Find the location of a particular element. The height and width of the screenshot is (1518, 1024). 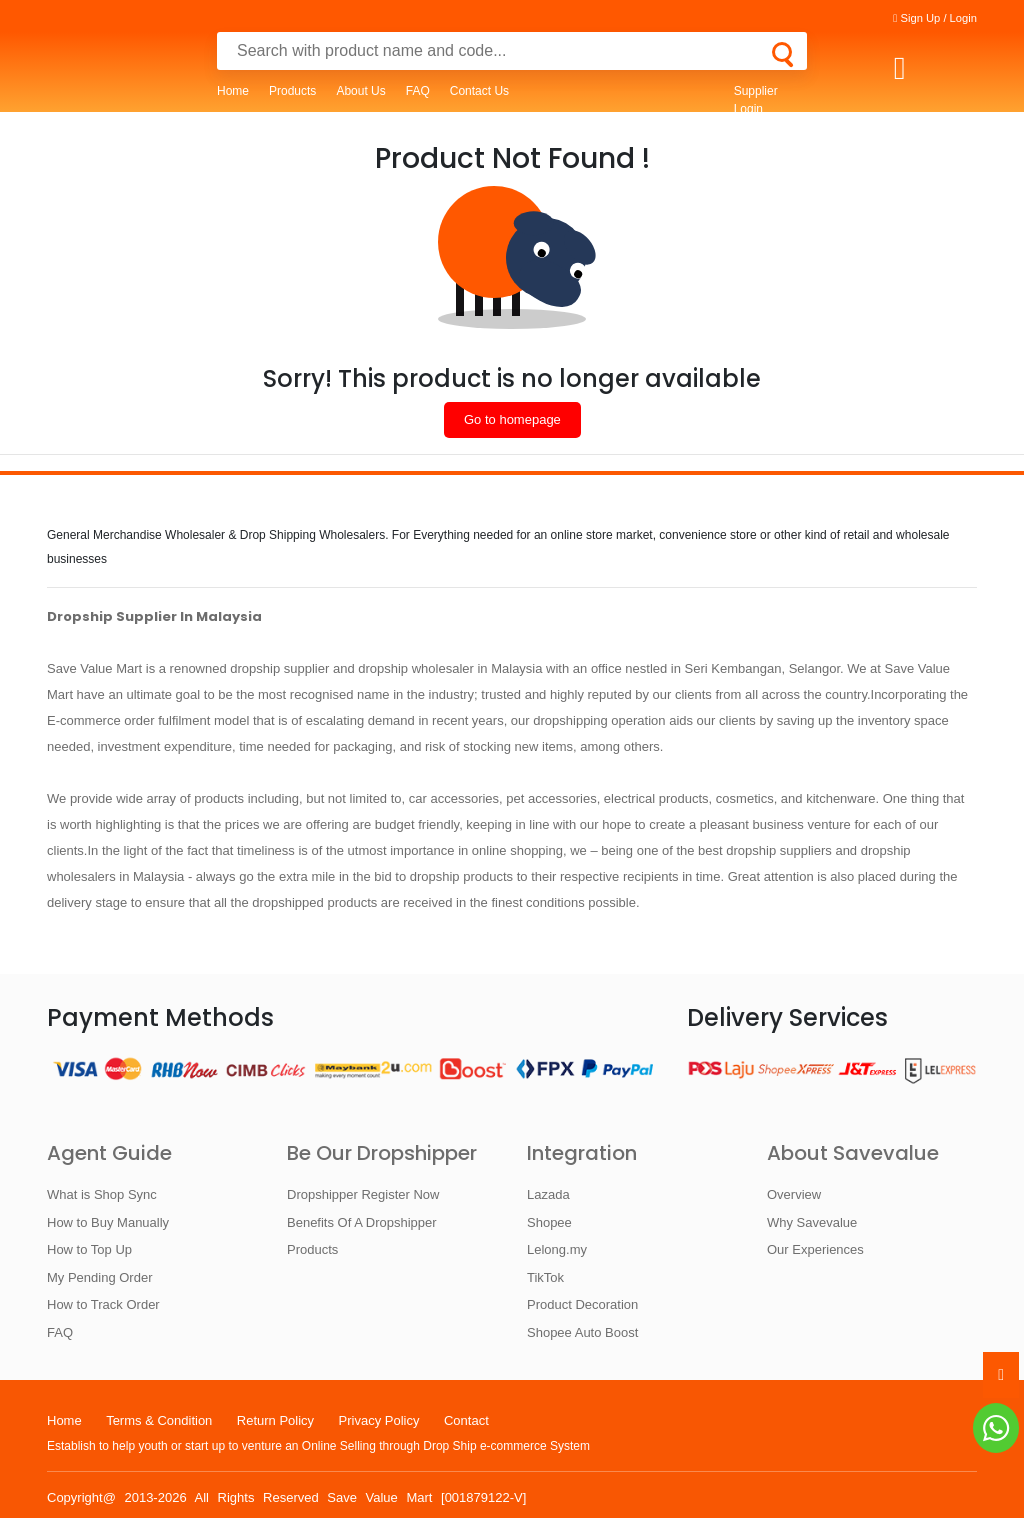

Contact is located at coordinates (466, 1420).